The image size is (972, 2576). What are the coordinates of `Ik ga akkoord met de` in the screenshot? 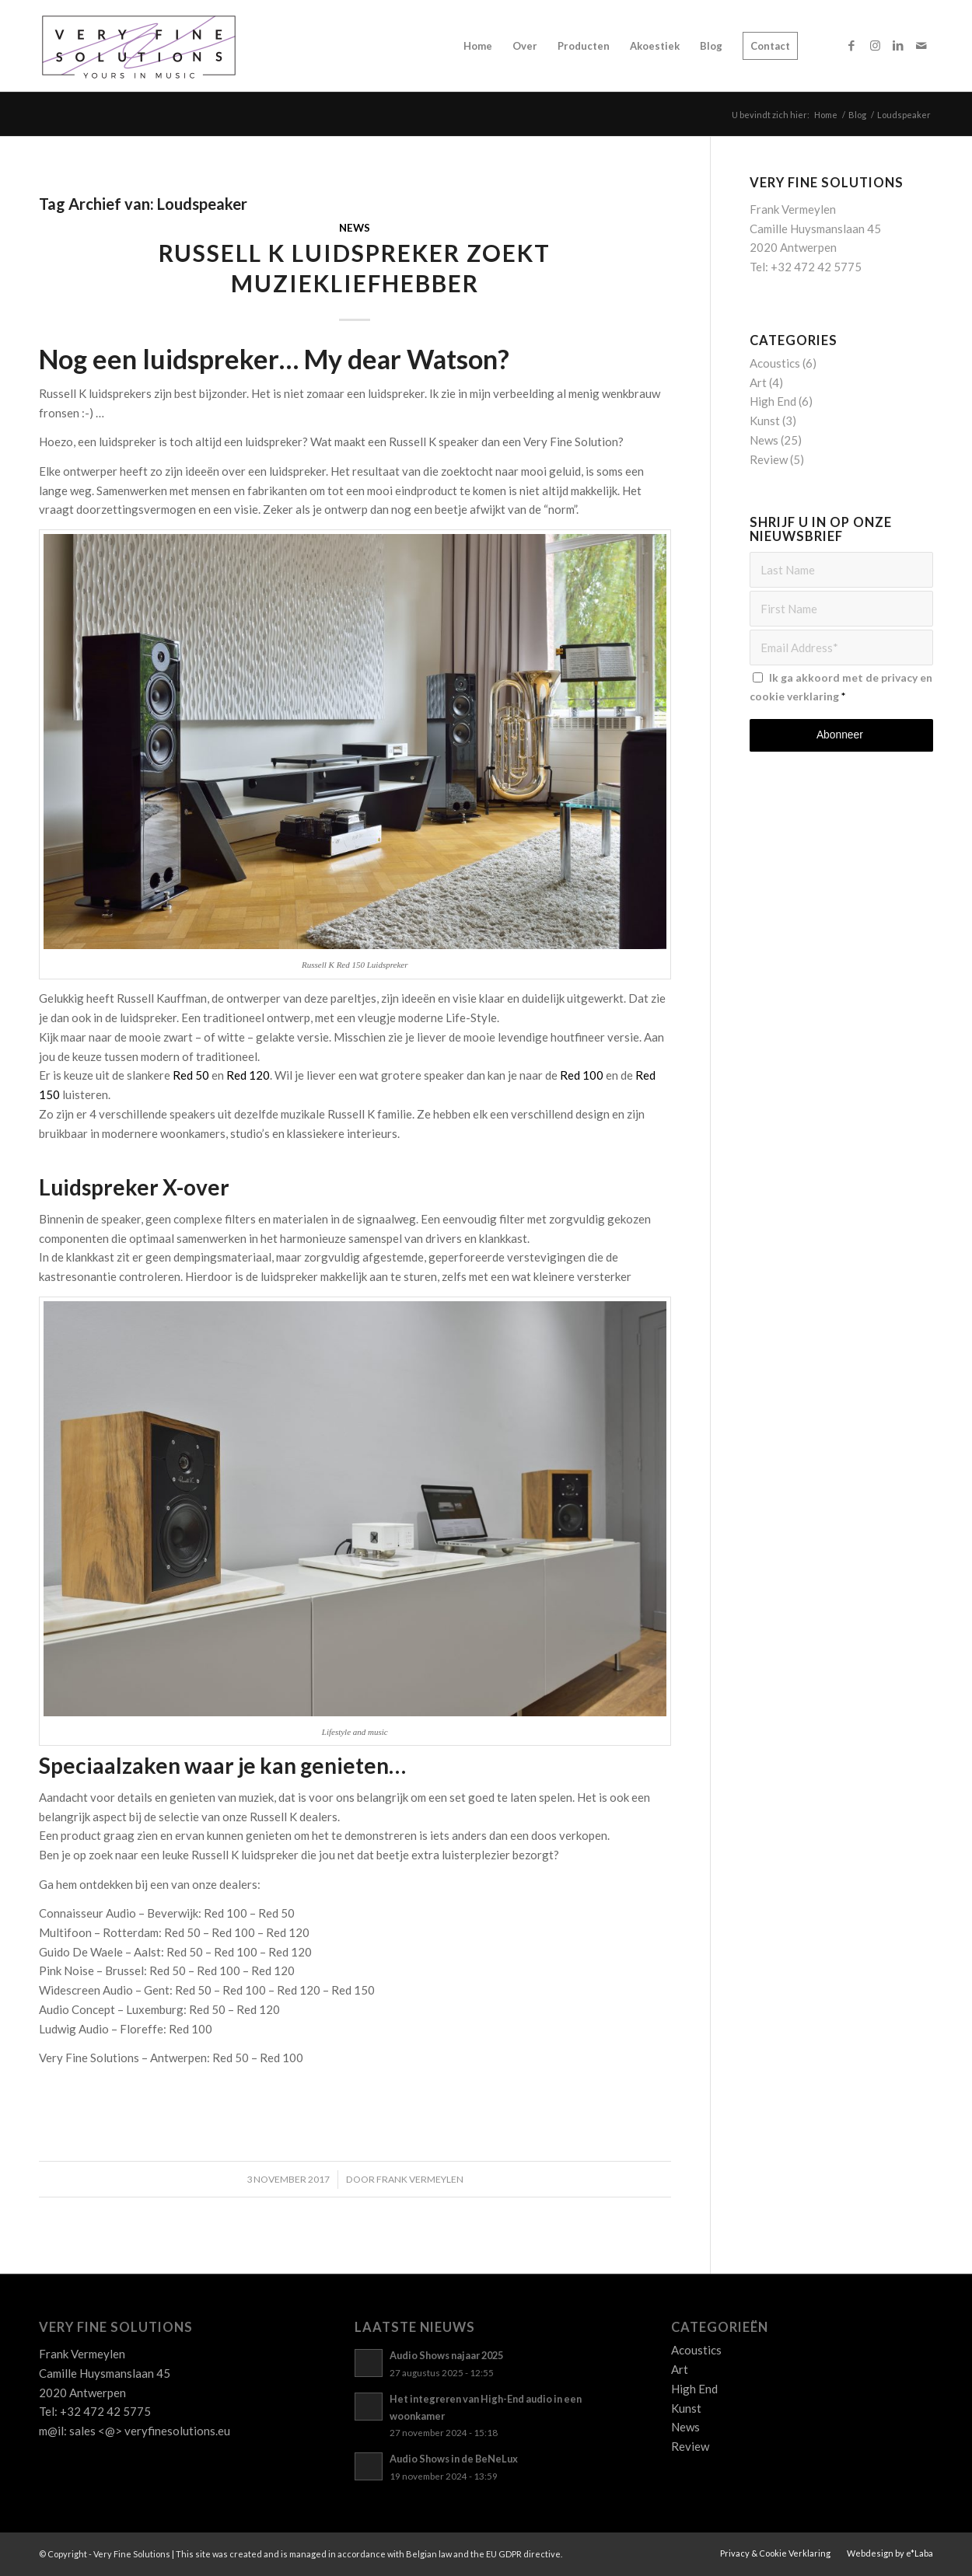 It's located at (841, 687).